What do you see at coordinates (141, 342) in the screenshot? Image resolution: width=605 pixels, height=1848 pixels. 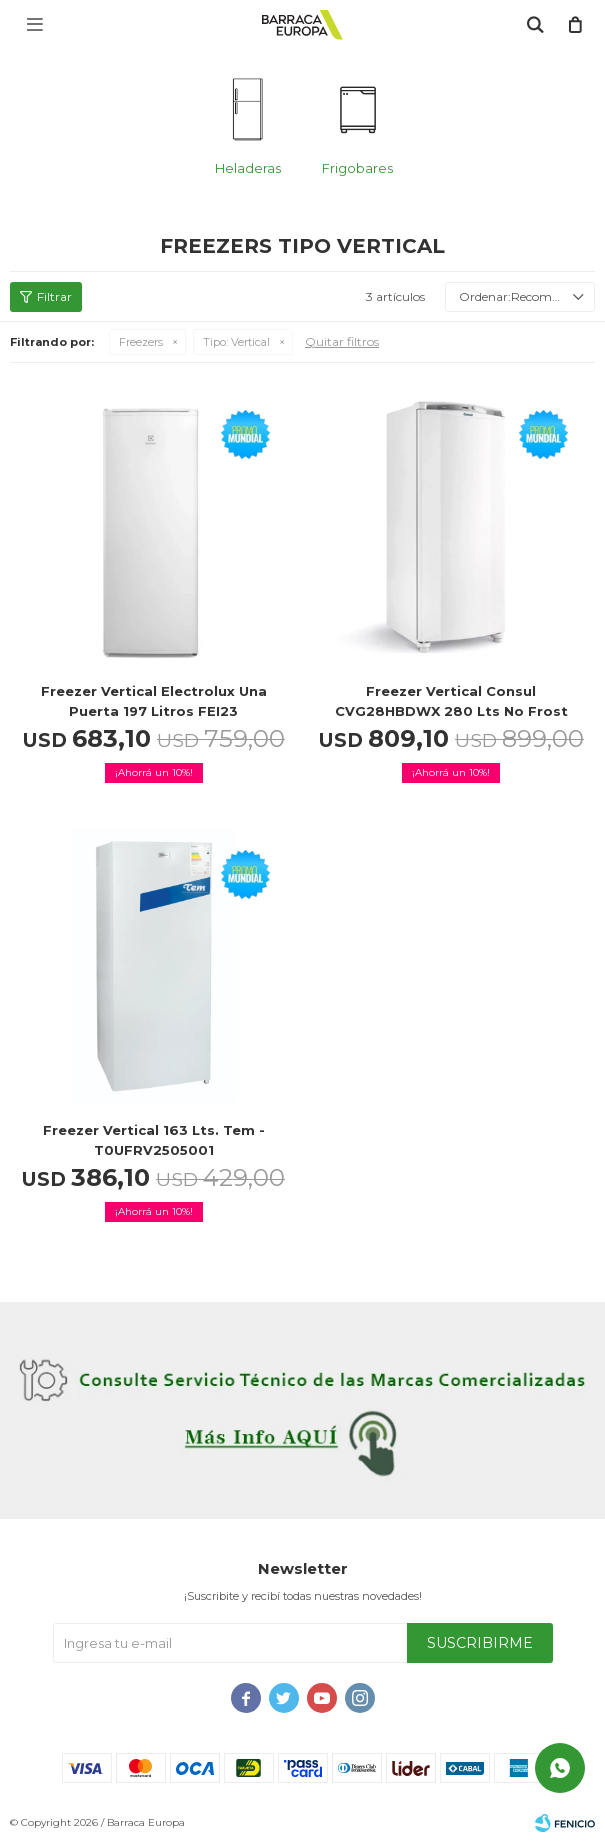 I see `Freezers` at bounding box center [141, 342].